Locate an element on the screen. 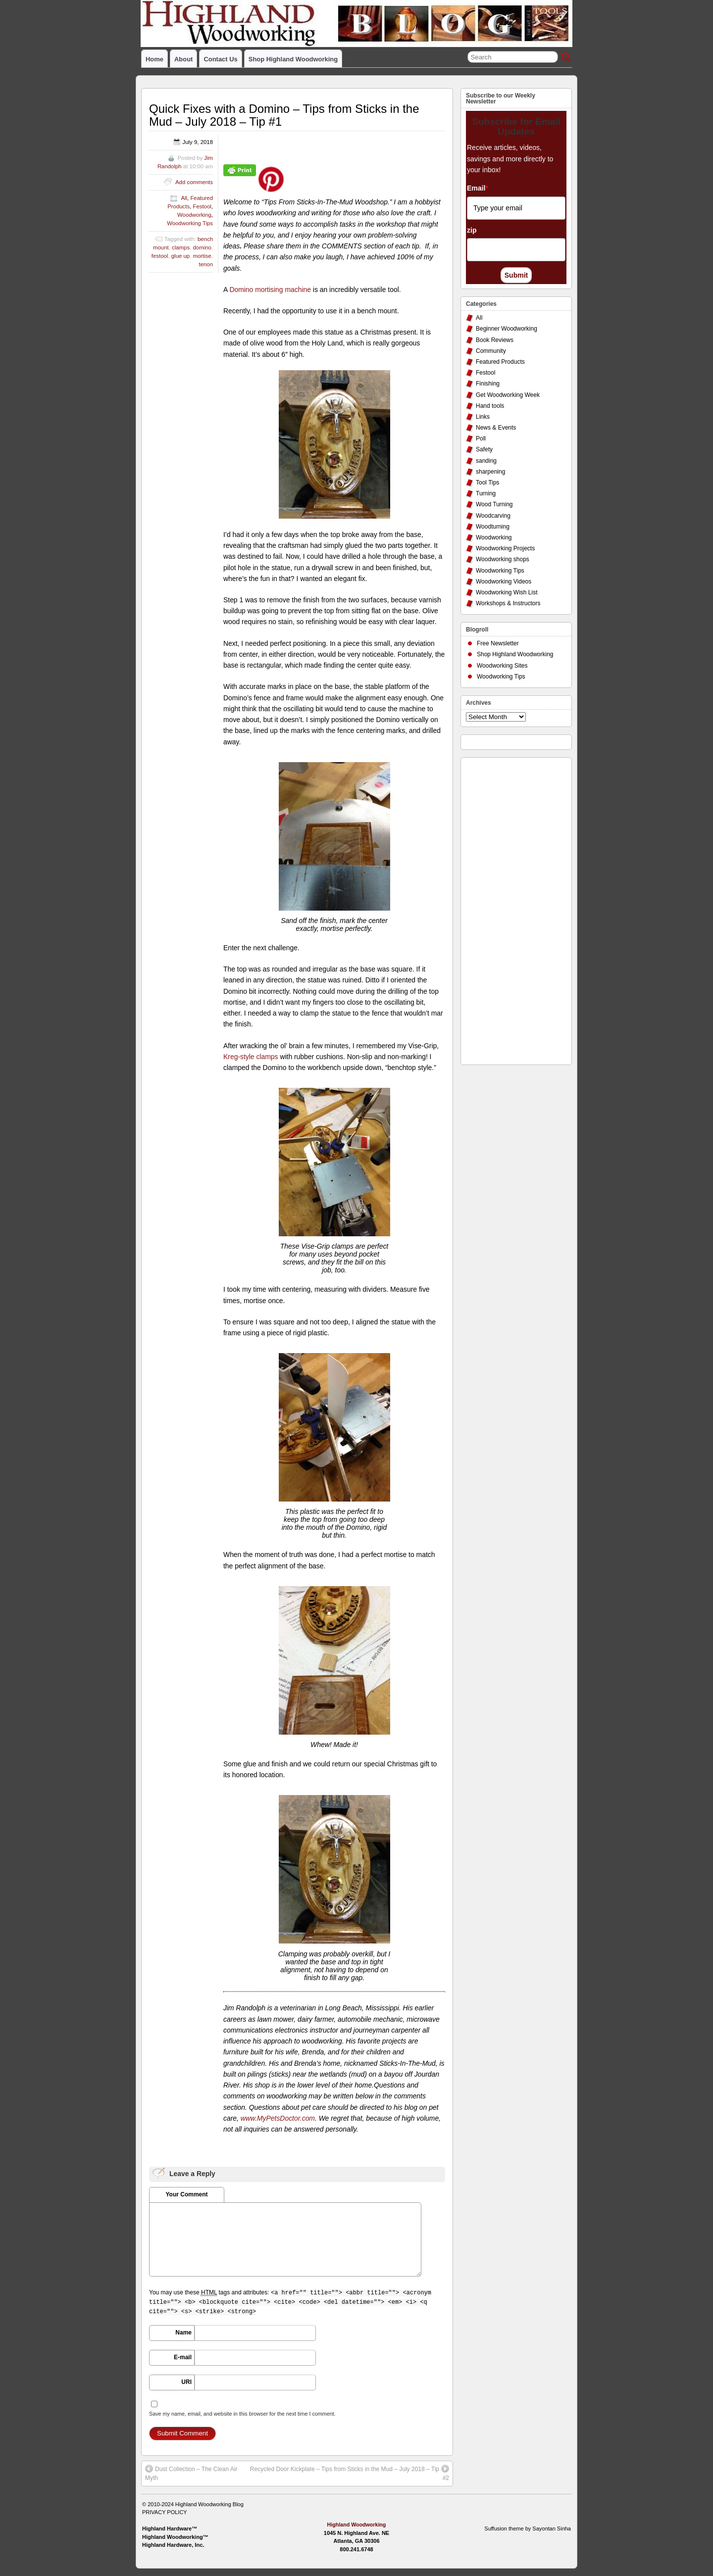  zip is located at coordinates (471, 230).